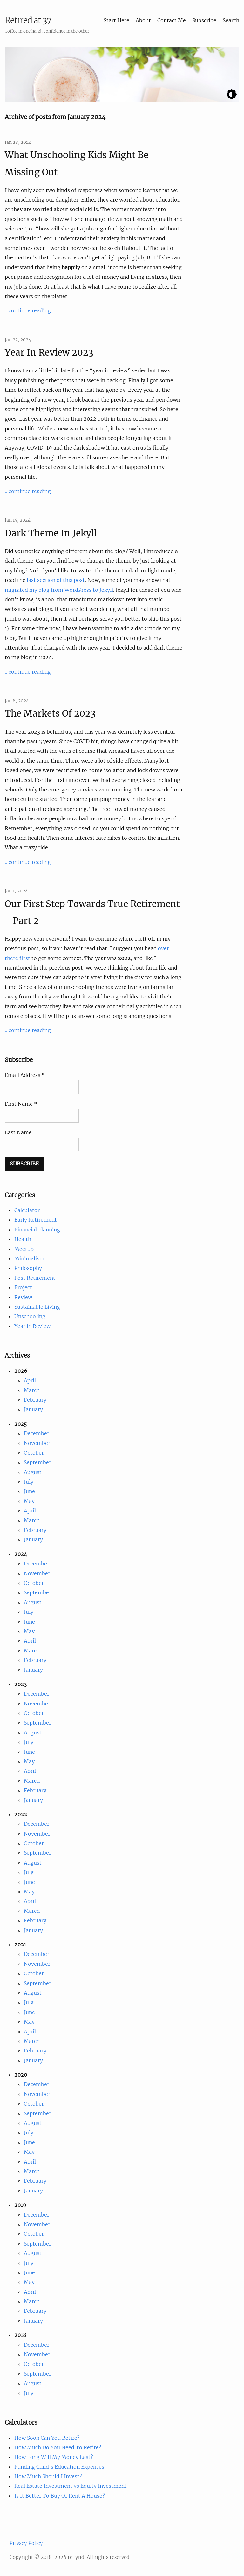 The width and height of the screenshot is (244, 2576). What do you see at coordinates (23, 1297) in the screenshot?
I see `Review` at bounding box center [23, 1297].